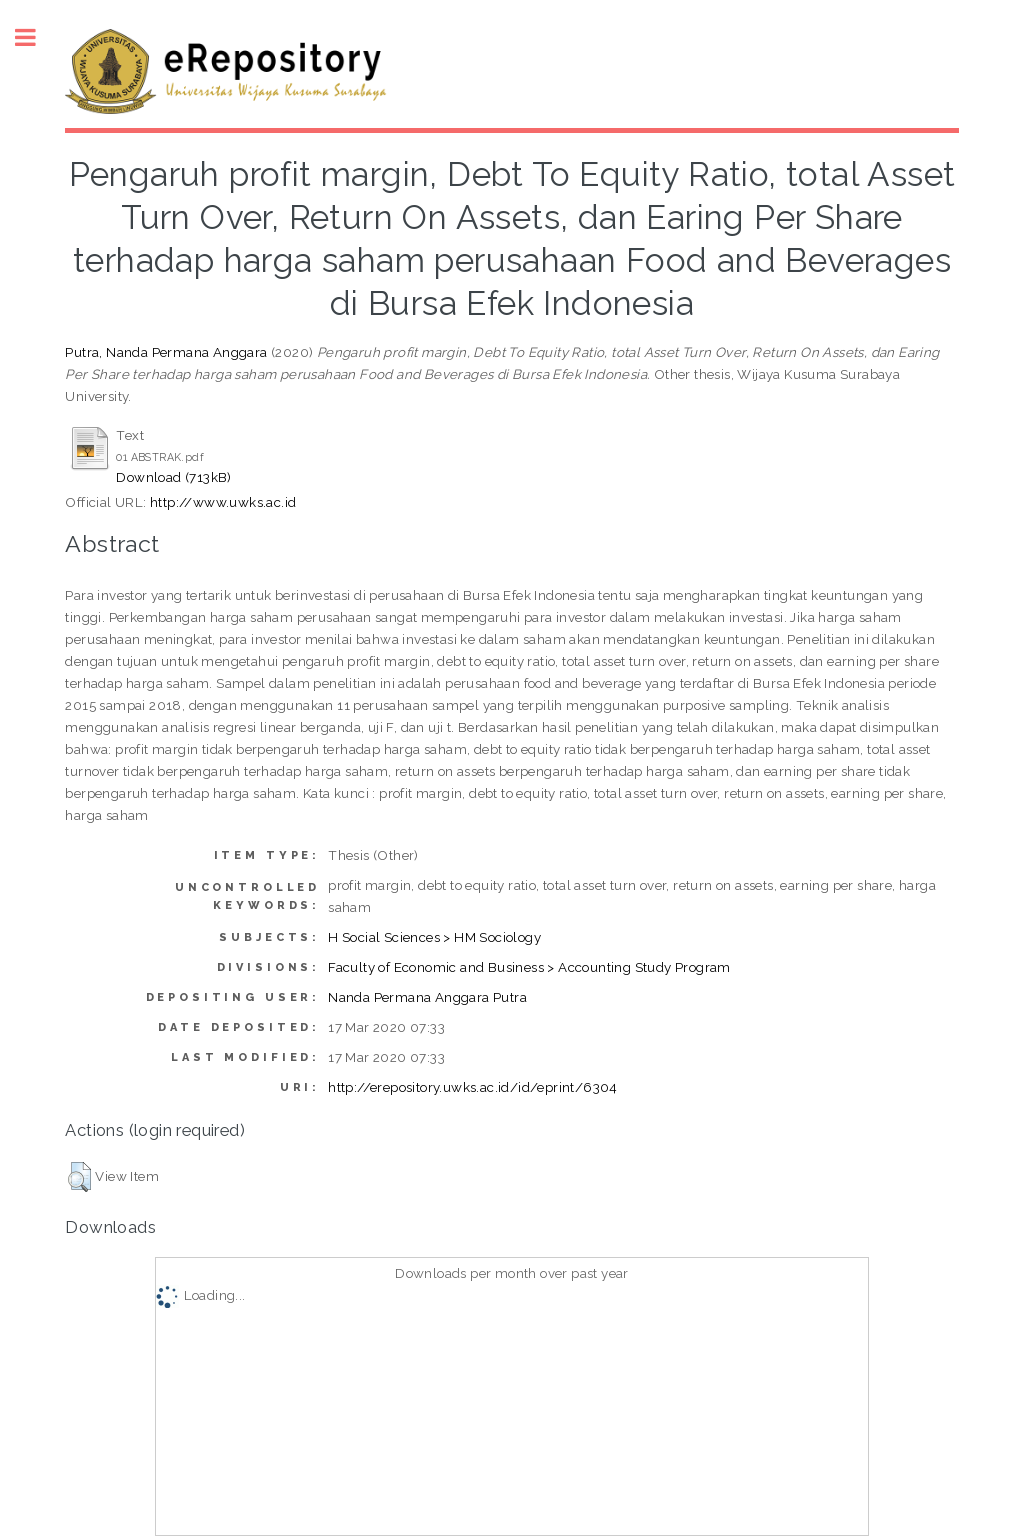  Describe the element at coordinates (36, 37) in the screenshot. I see `Toggle` at that location.